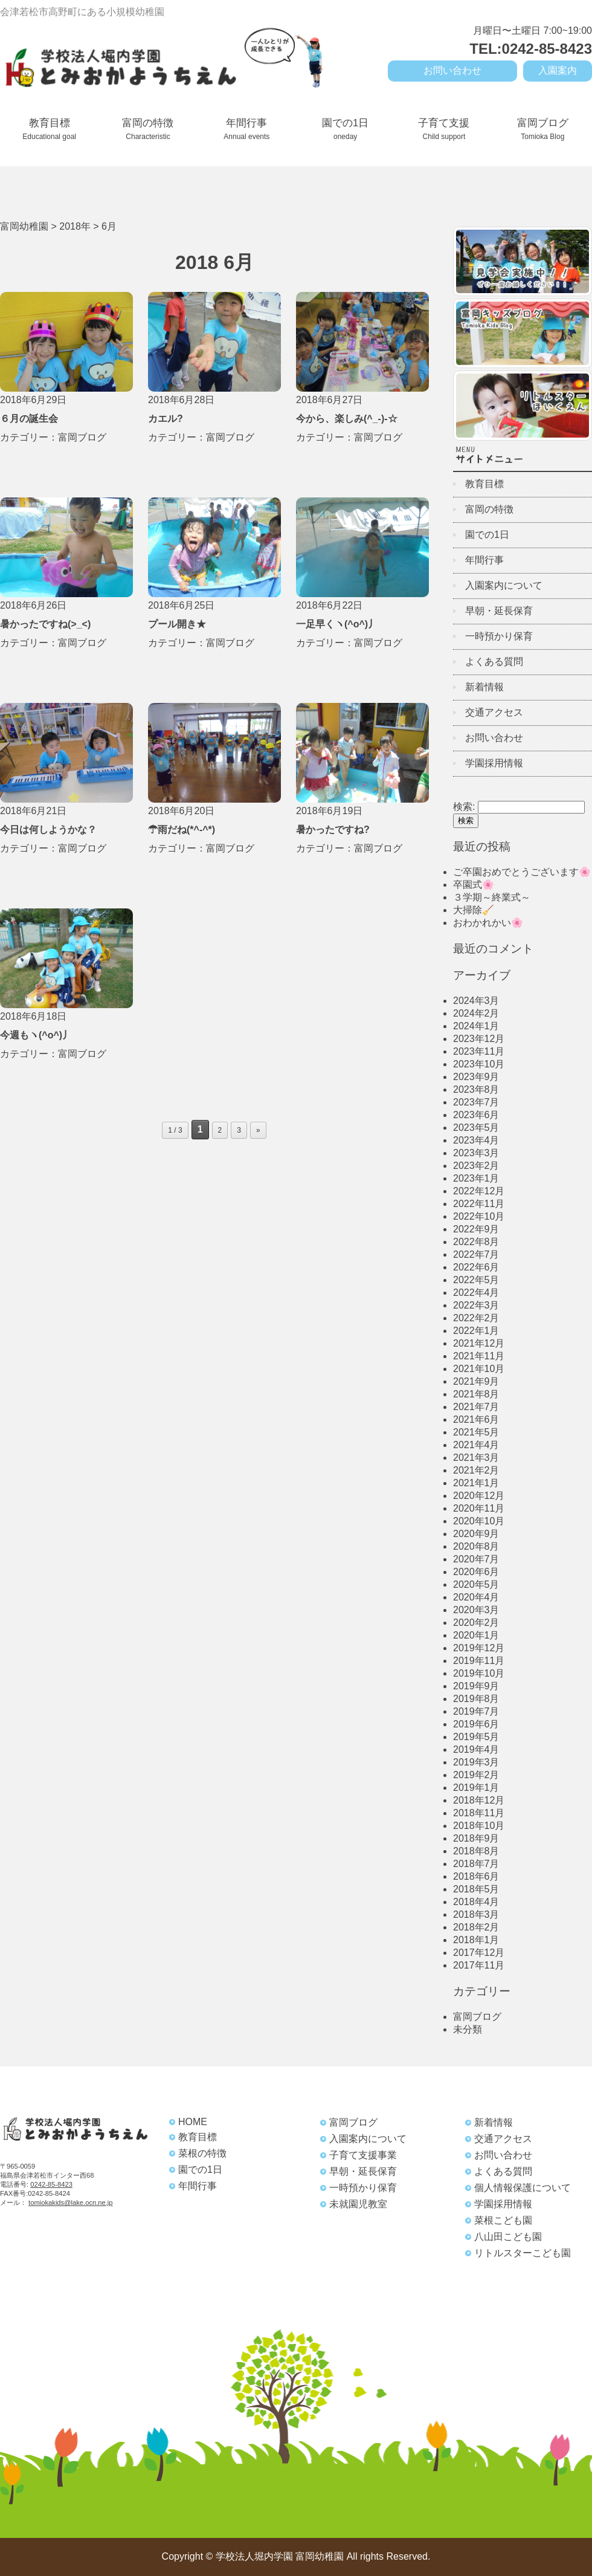  I want to click on 2019年3月, so click(476, 1762).